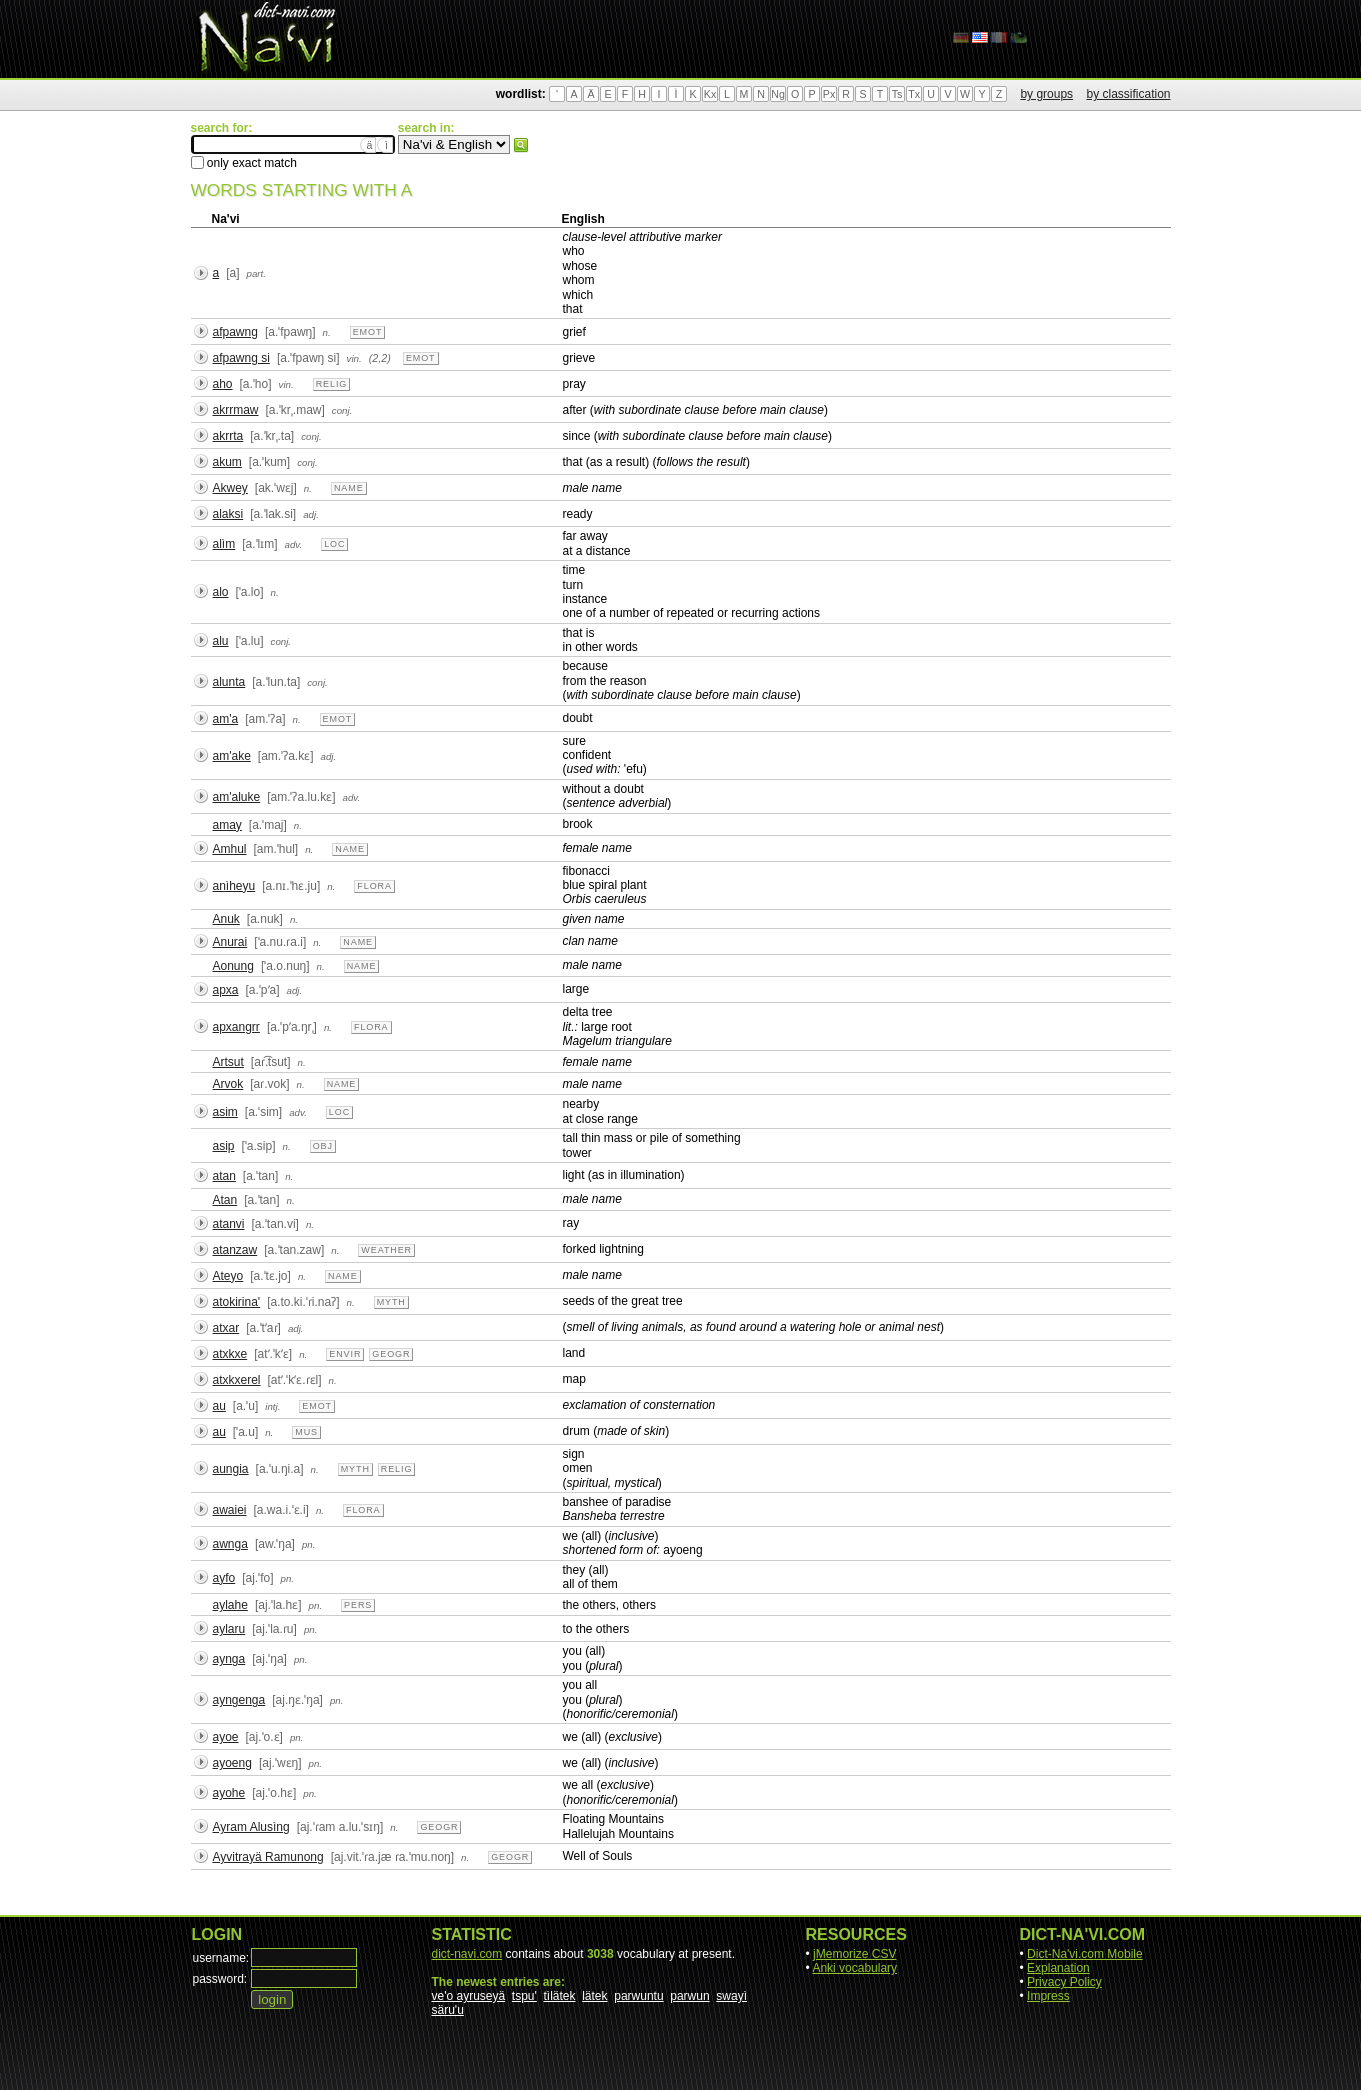 The width and height of the screenshot is (1361, 2090). I want to click on flora, so click(374, 886).